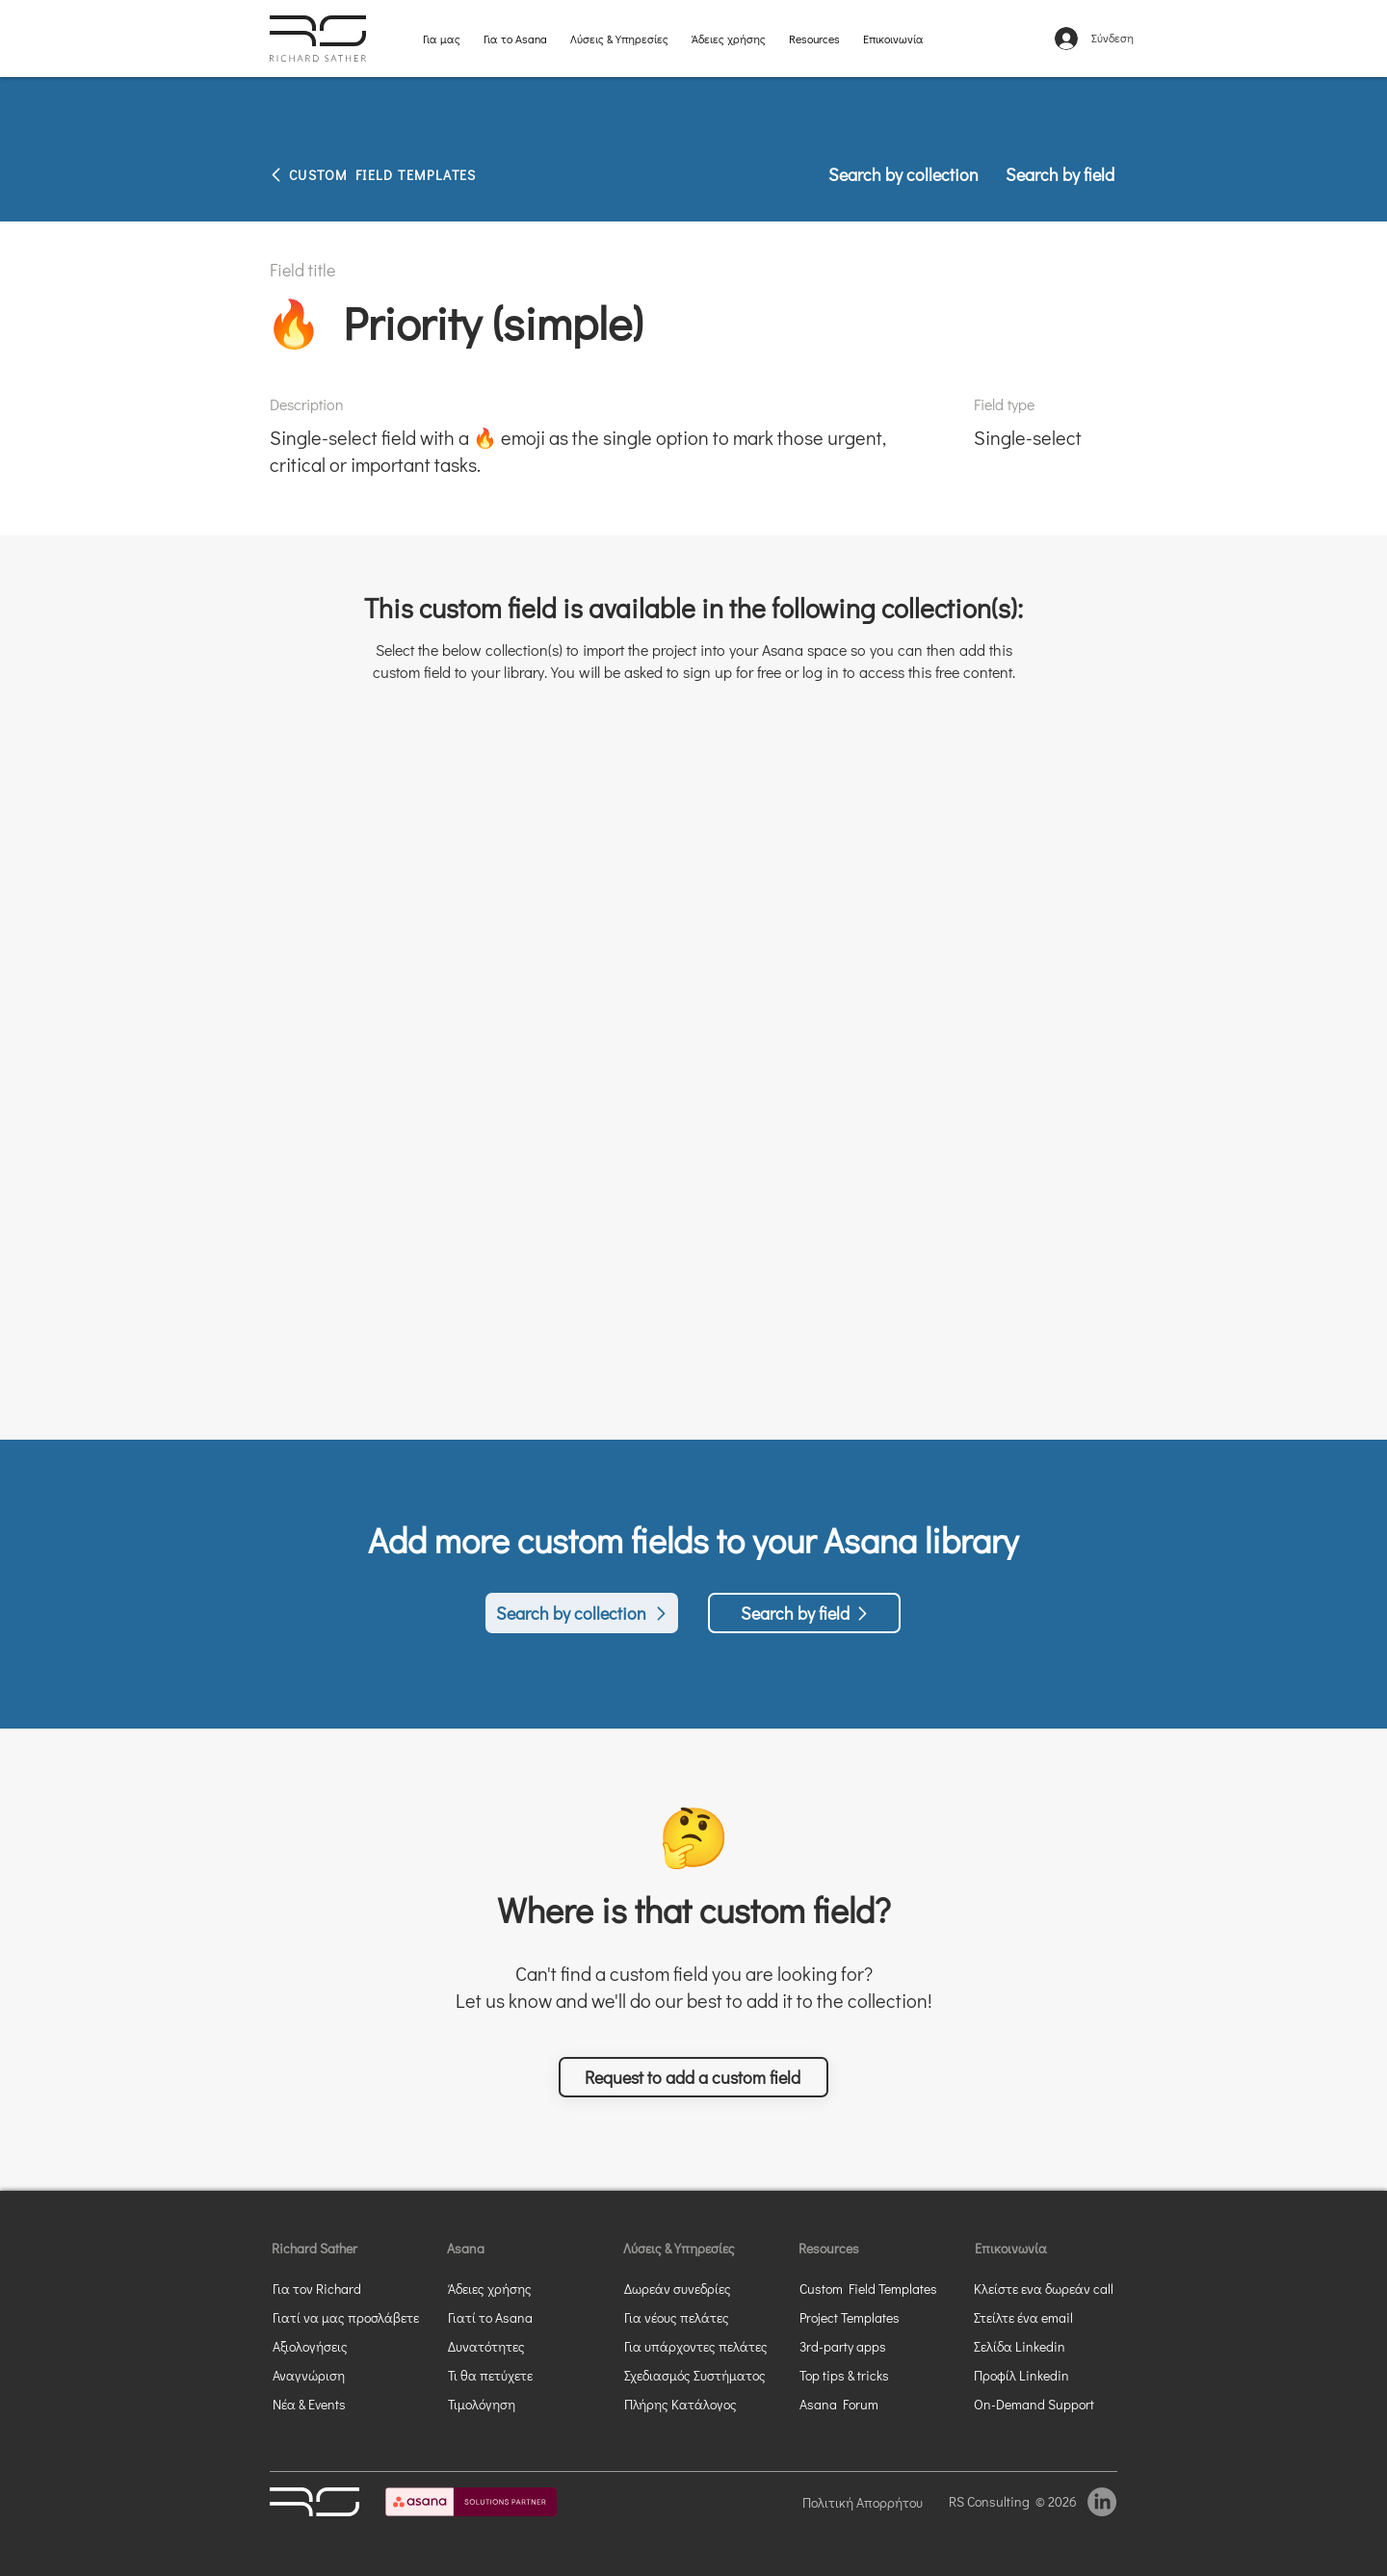 This screenshot has height=2576, width=1387. Describe the element at coordinates (1101, 2501) in the screenshot. I see `[LinkedIn]` at that location.